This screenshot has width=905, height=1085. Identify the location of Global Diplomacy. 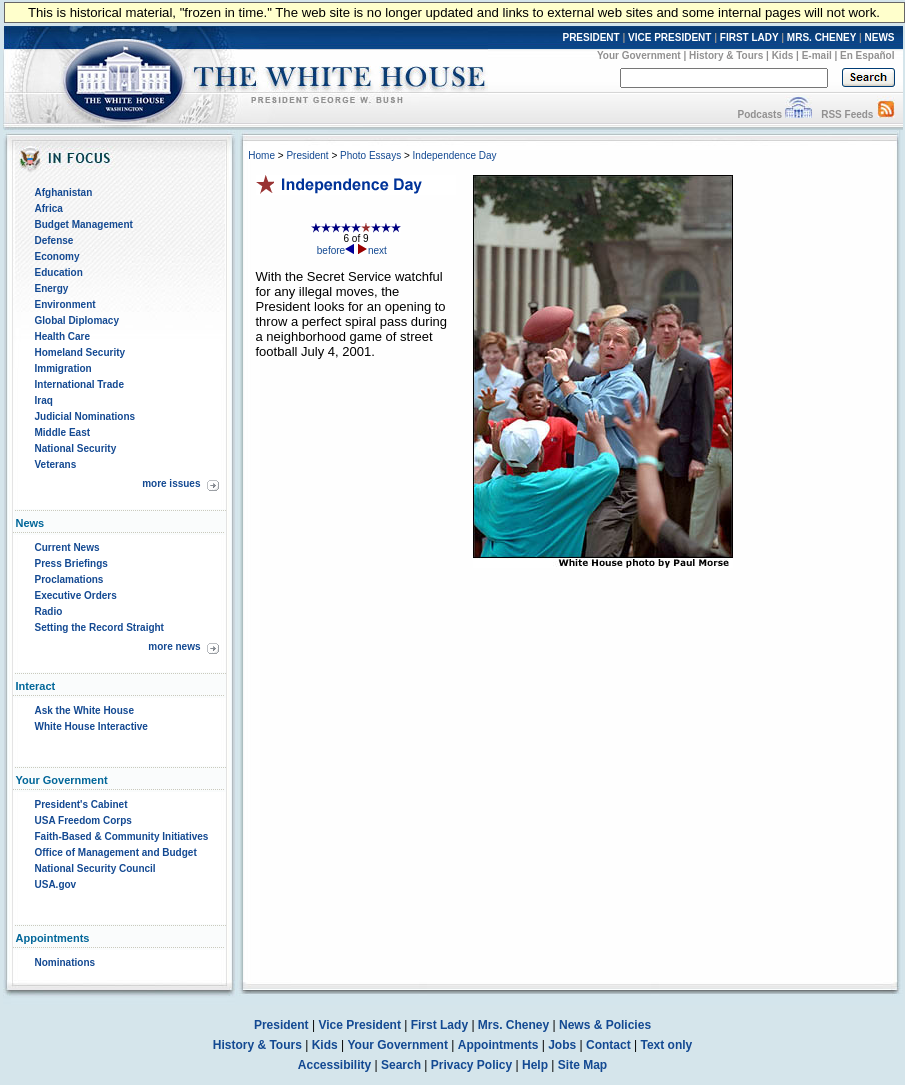
(77, 320).